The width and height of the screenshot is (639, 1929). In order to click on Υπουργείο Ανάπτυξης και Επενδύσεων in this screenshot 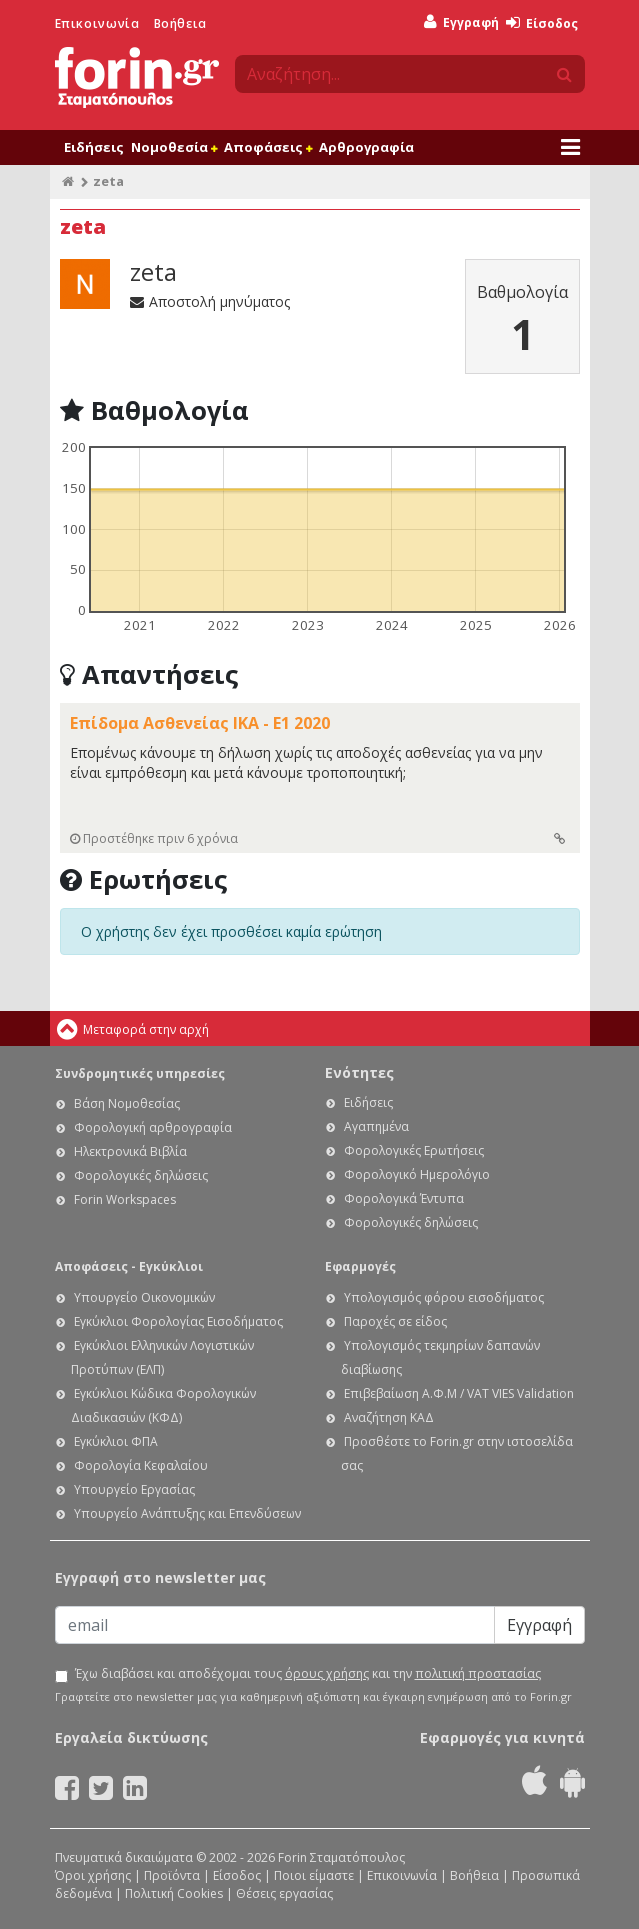, I will do `click(187, 1513)`.